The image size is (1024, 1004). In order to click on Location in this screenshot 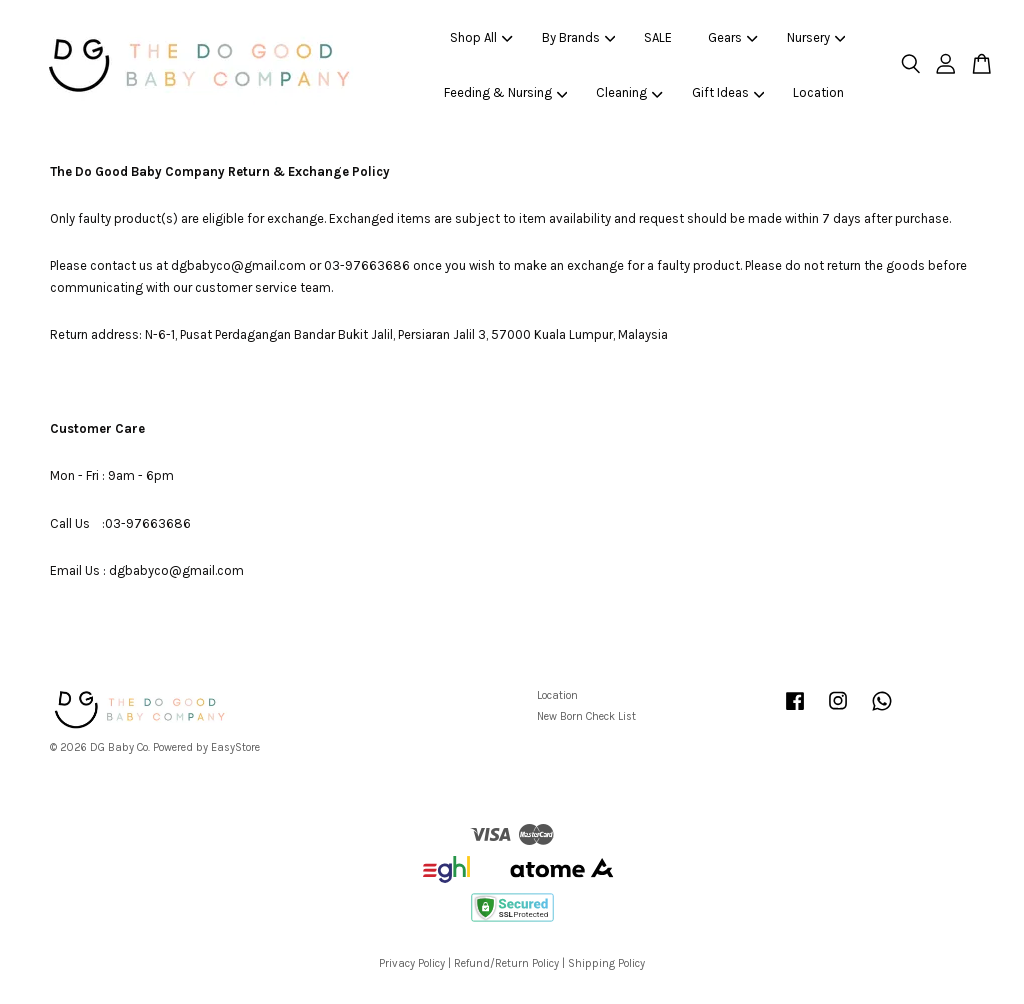, I will do `click(818, 92)`.